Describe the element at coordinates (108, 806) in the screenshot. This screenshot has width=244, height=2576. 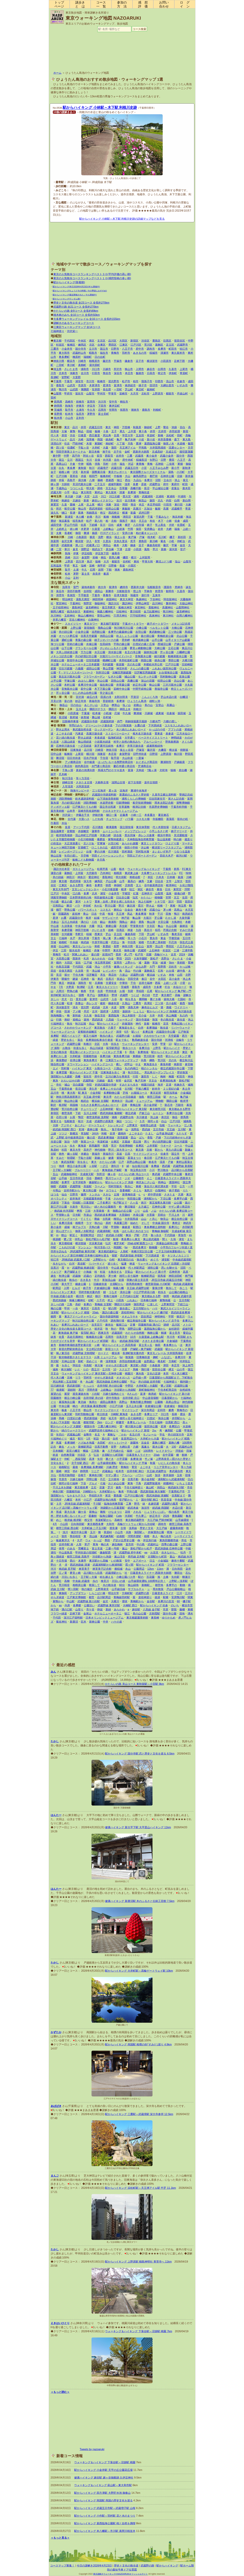
I see `国立市古民家` at that location.